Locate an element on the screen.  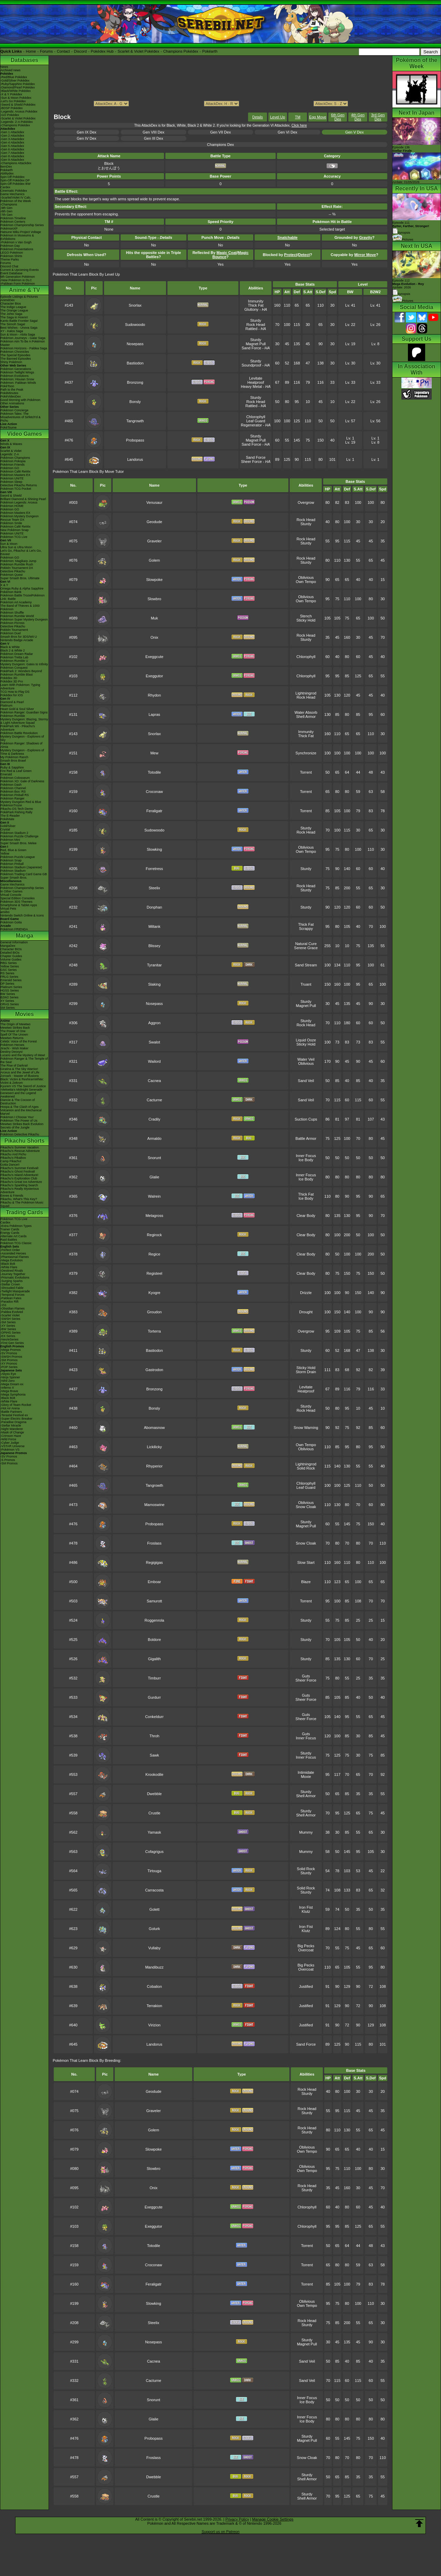
Databases is located at coordinates (24, 60).